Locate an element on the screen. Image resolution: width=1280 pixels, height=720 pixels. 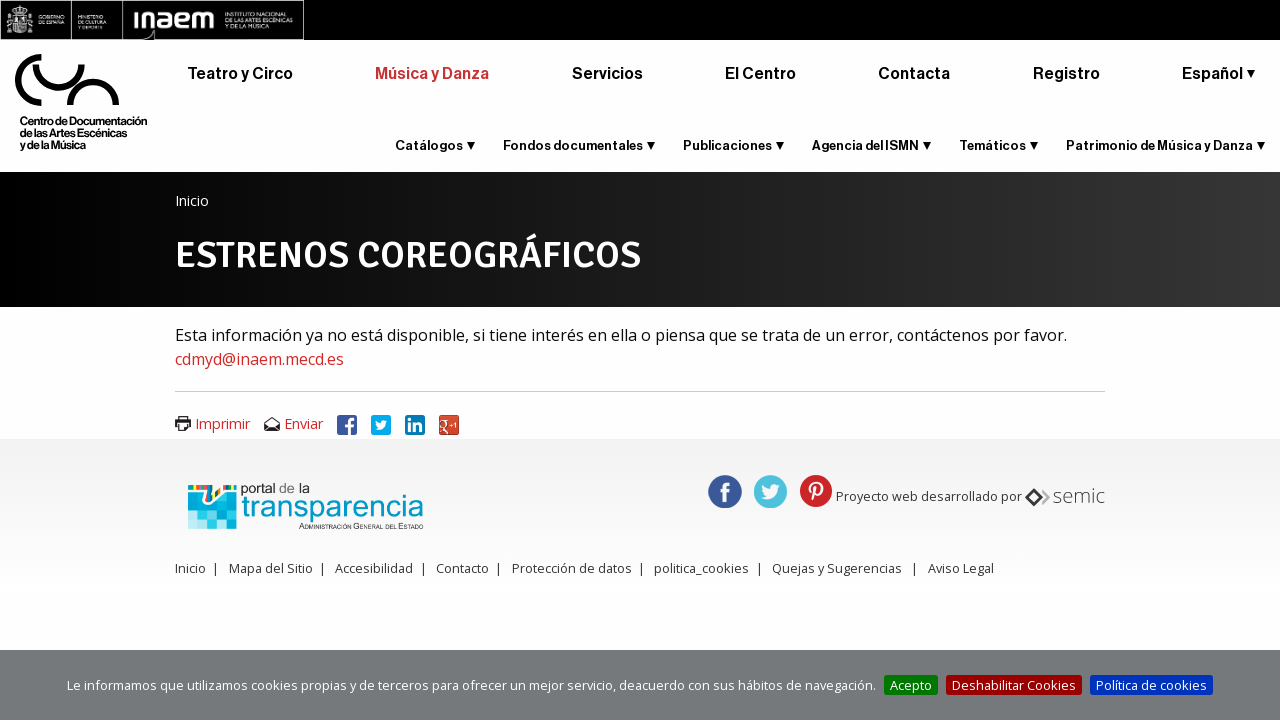
Fondos documentales is located at coordinates (573, 145).